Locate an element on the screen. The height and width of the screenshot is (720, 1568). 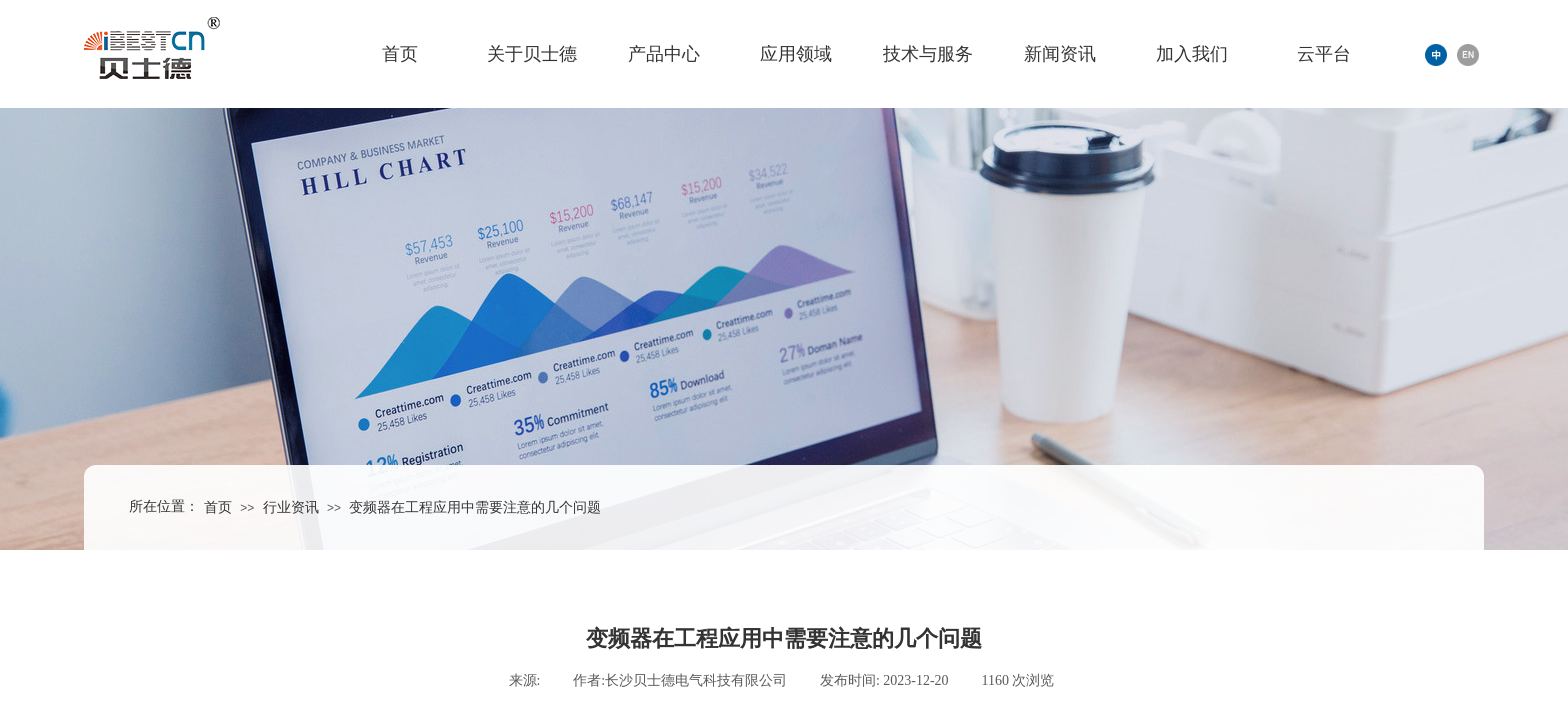
首页 is located at coordinates (400, 54).